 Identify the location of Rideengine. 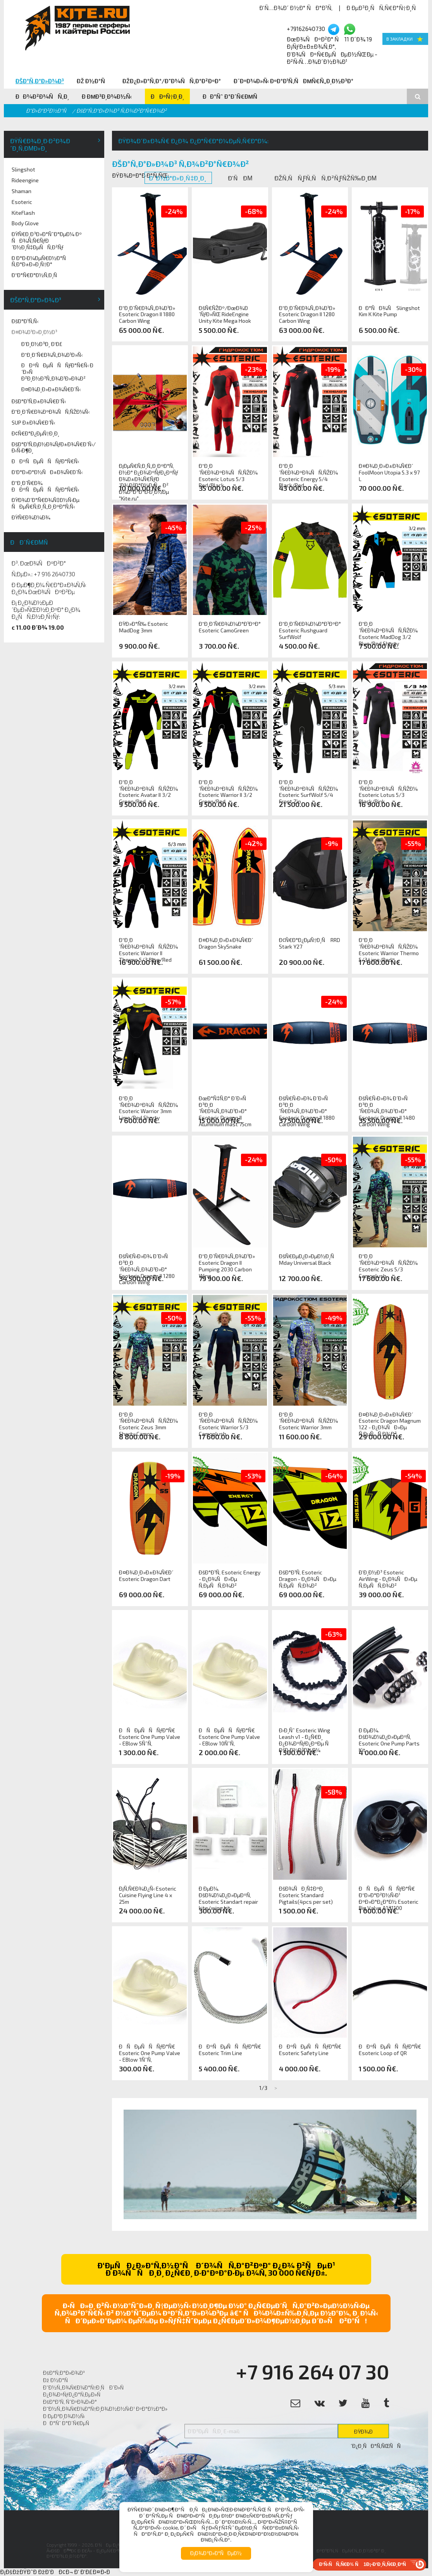
(25, 180).